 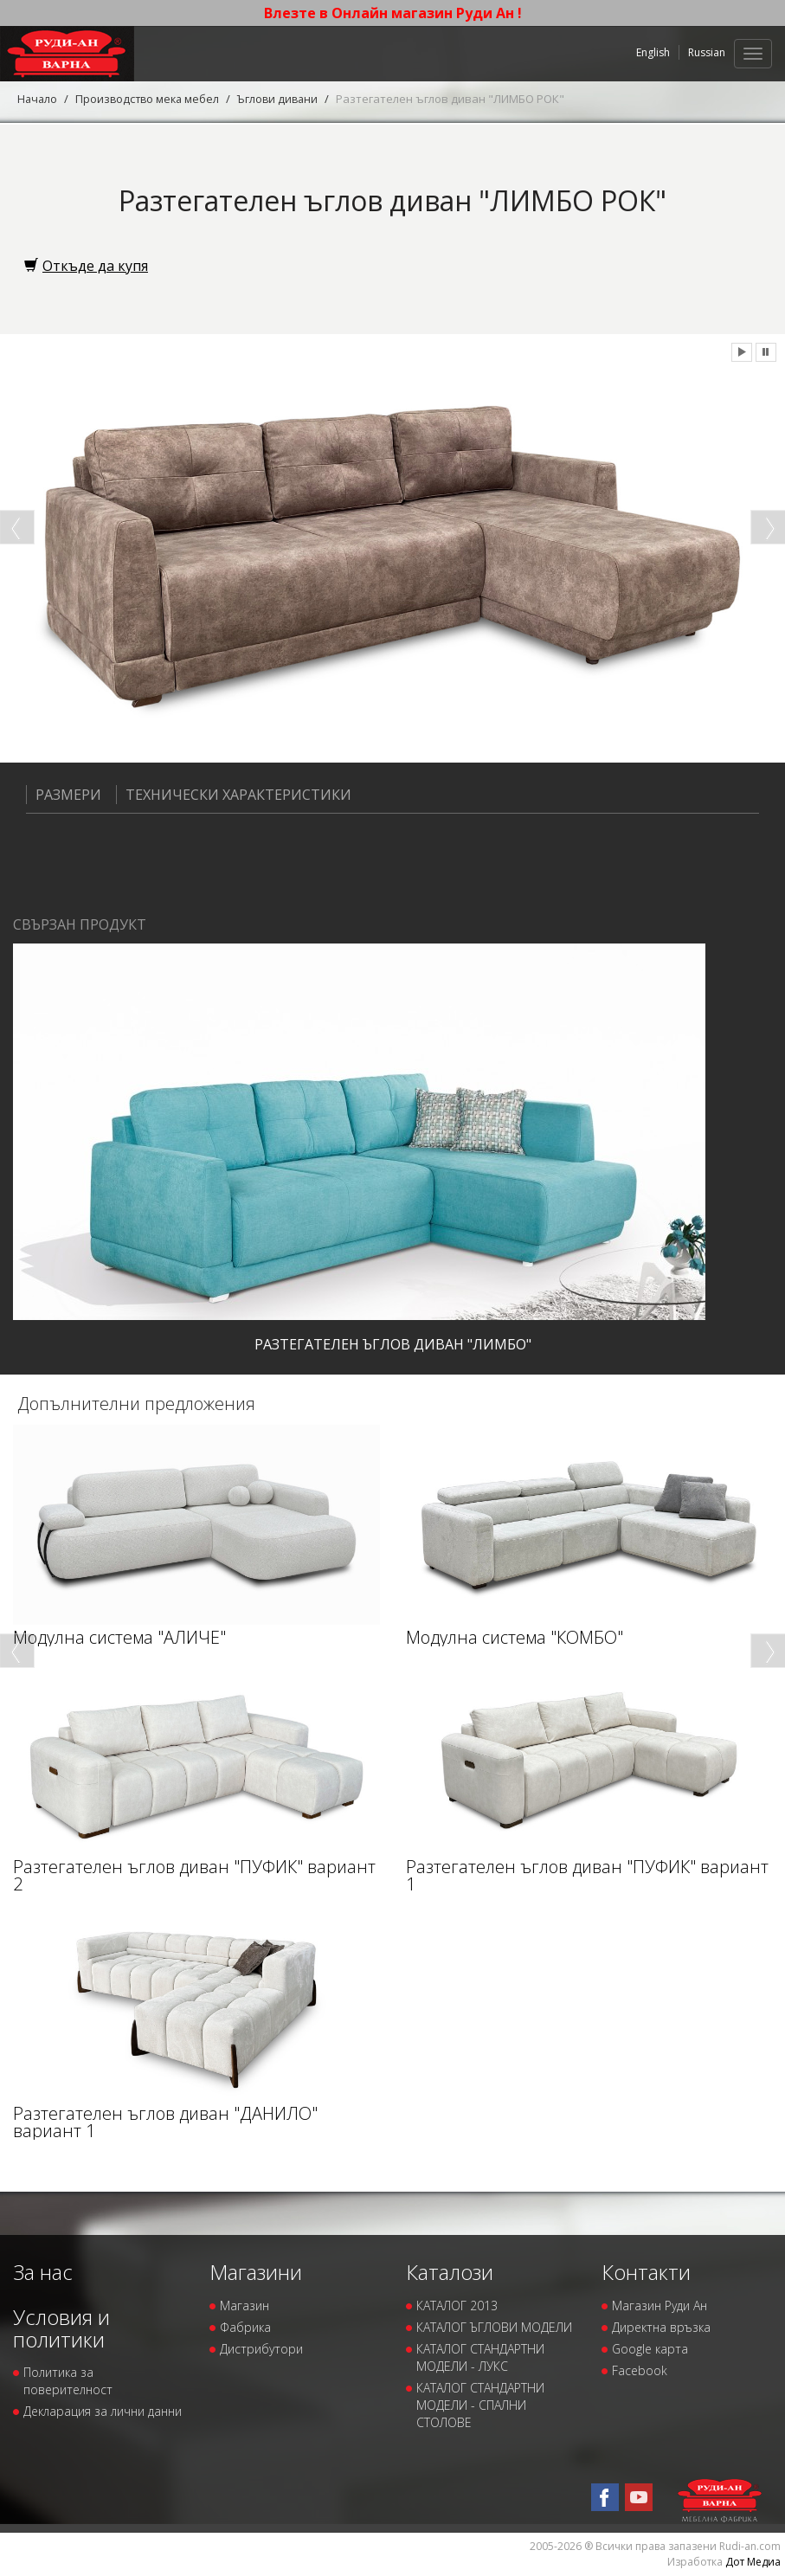 I want to click on Директна връзка, so click(x=661, y=2326).